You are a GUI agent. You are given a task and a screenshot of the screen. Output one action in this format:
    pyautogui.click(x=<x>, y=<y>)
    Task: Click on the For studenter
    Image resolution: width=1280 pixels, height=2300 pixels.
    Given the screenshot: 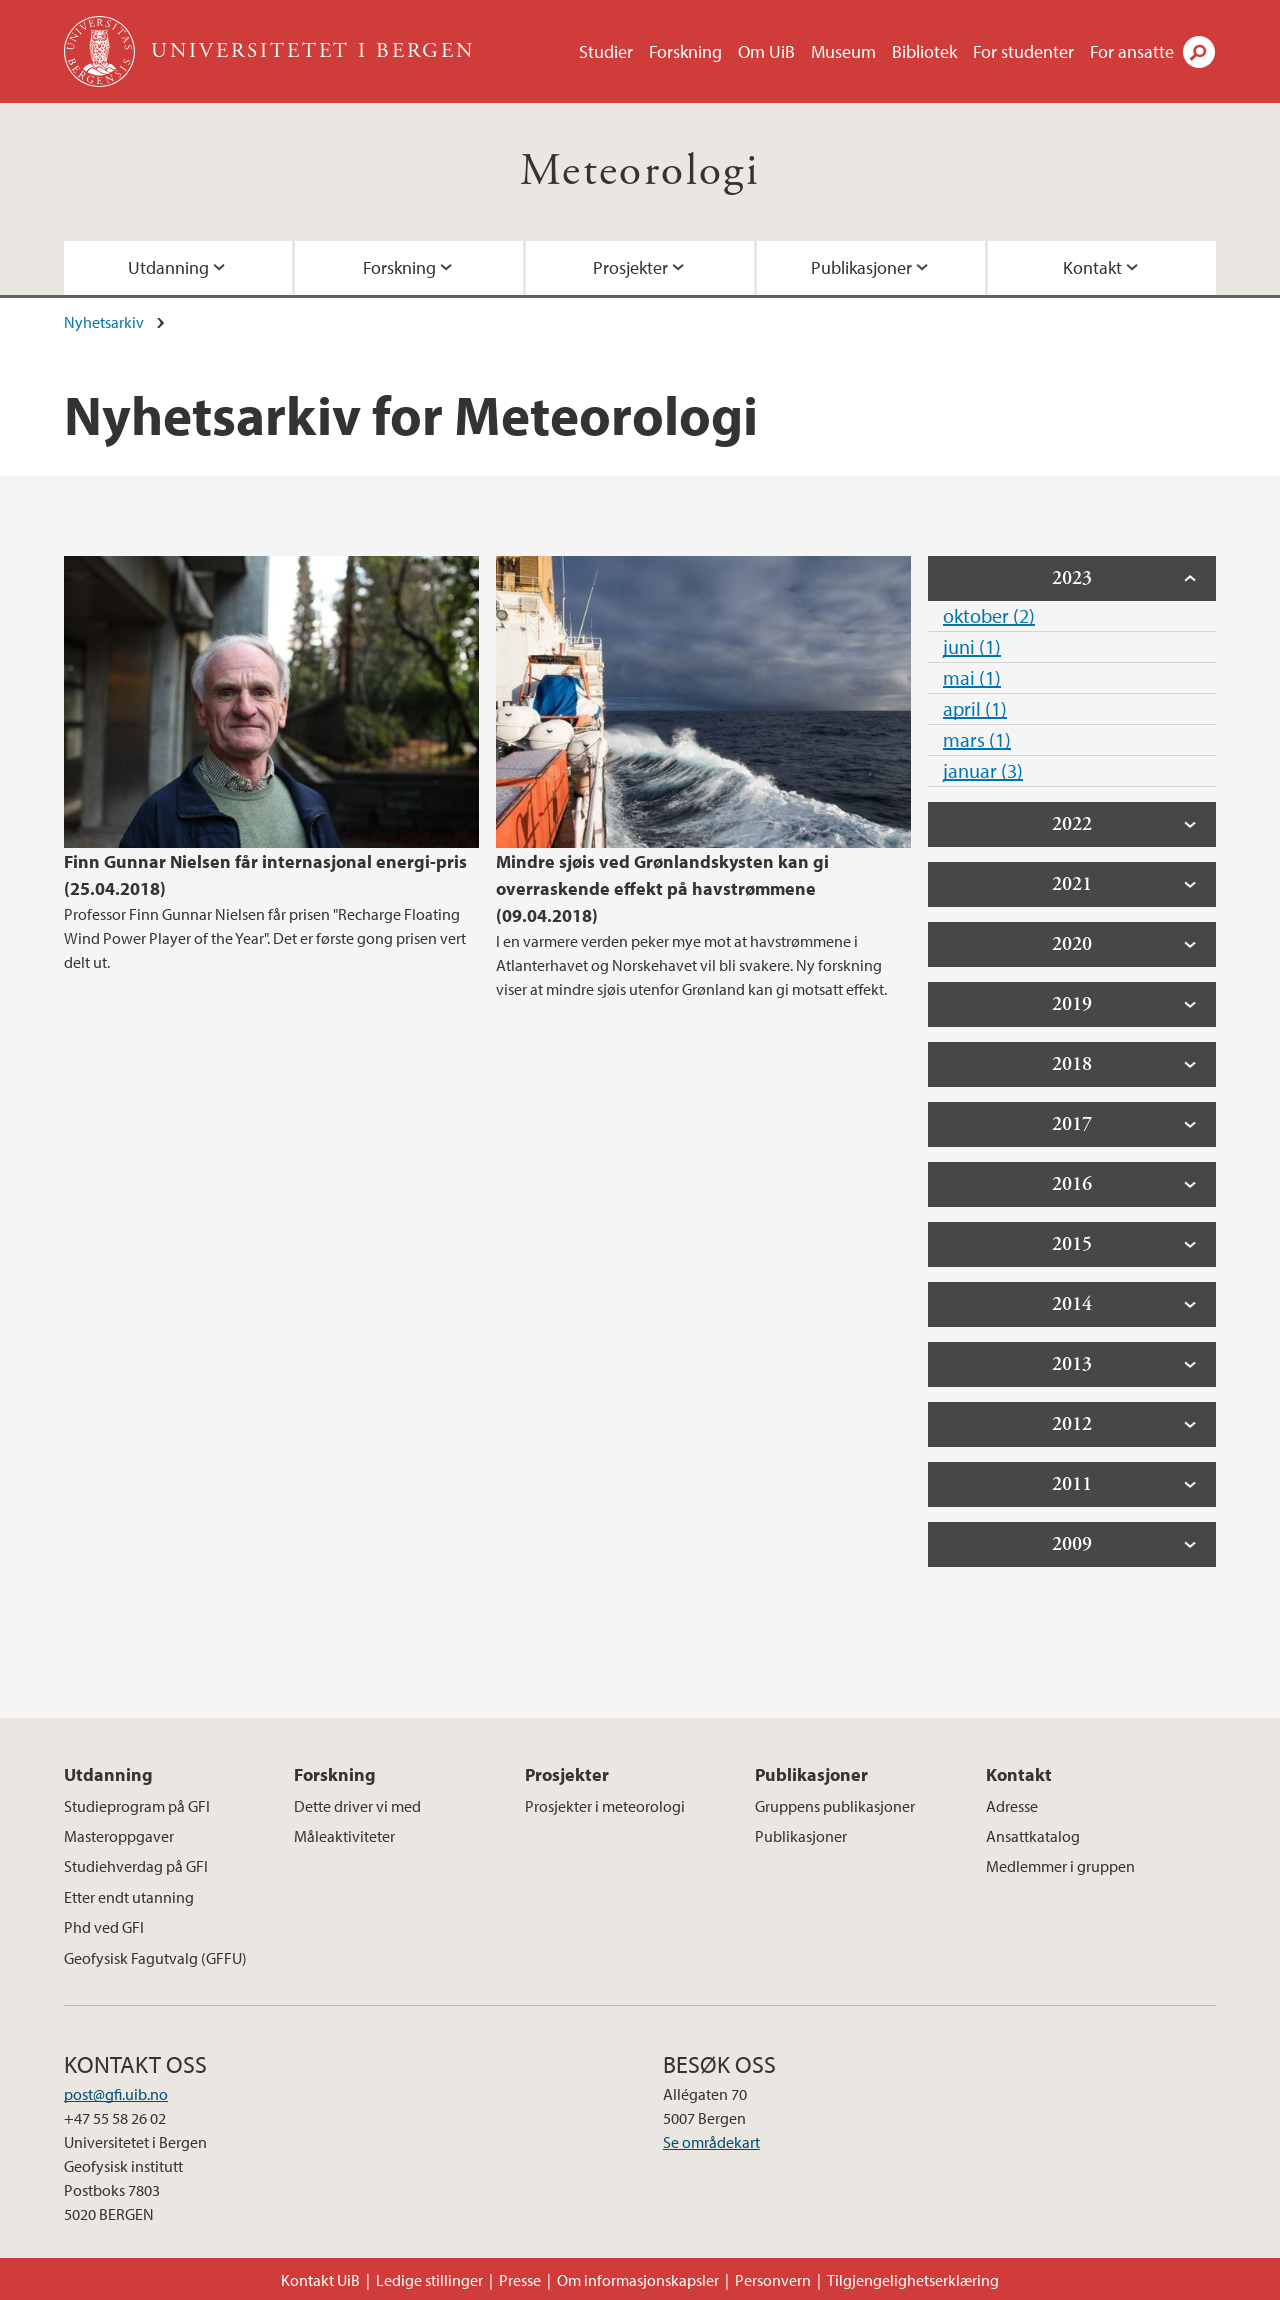 What is the action you would take?
    pyautogui.click(x=1023, y=51)
    